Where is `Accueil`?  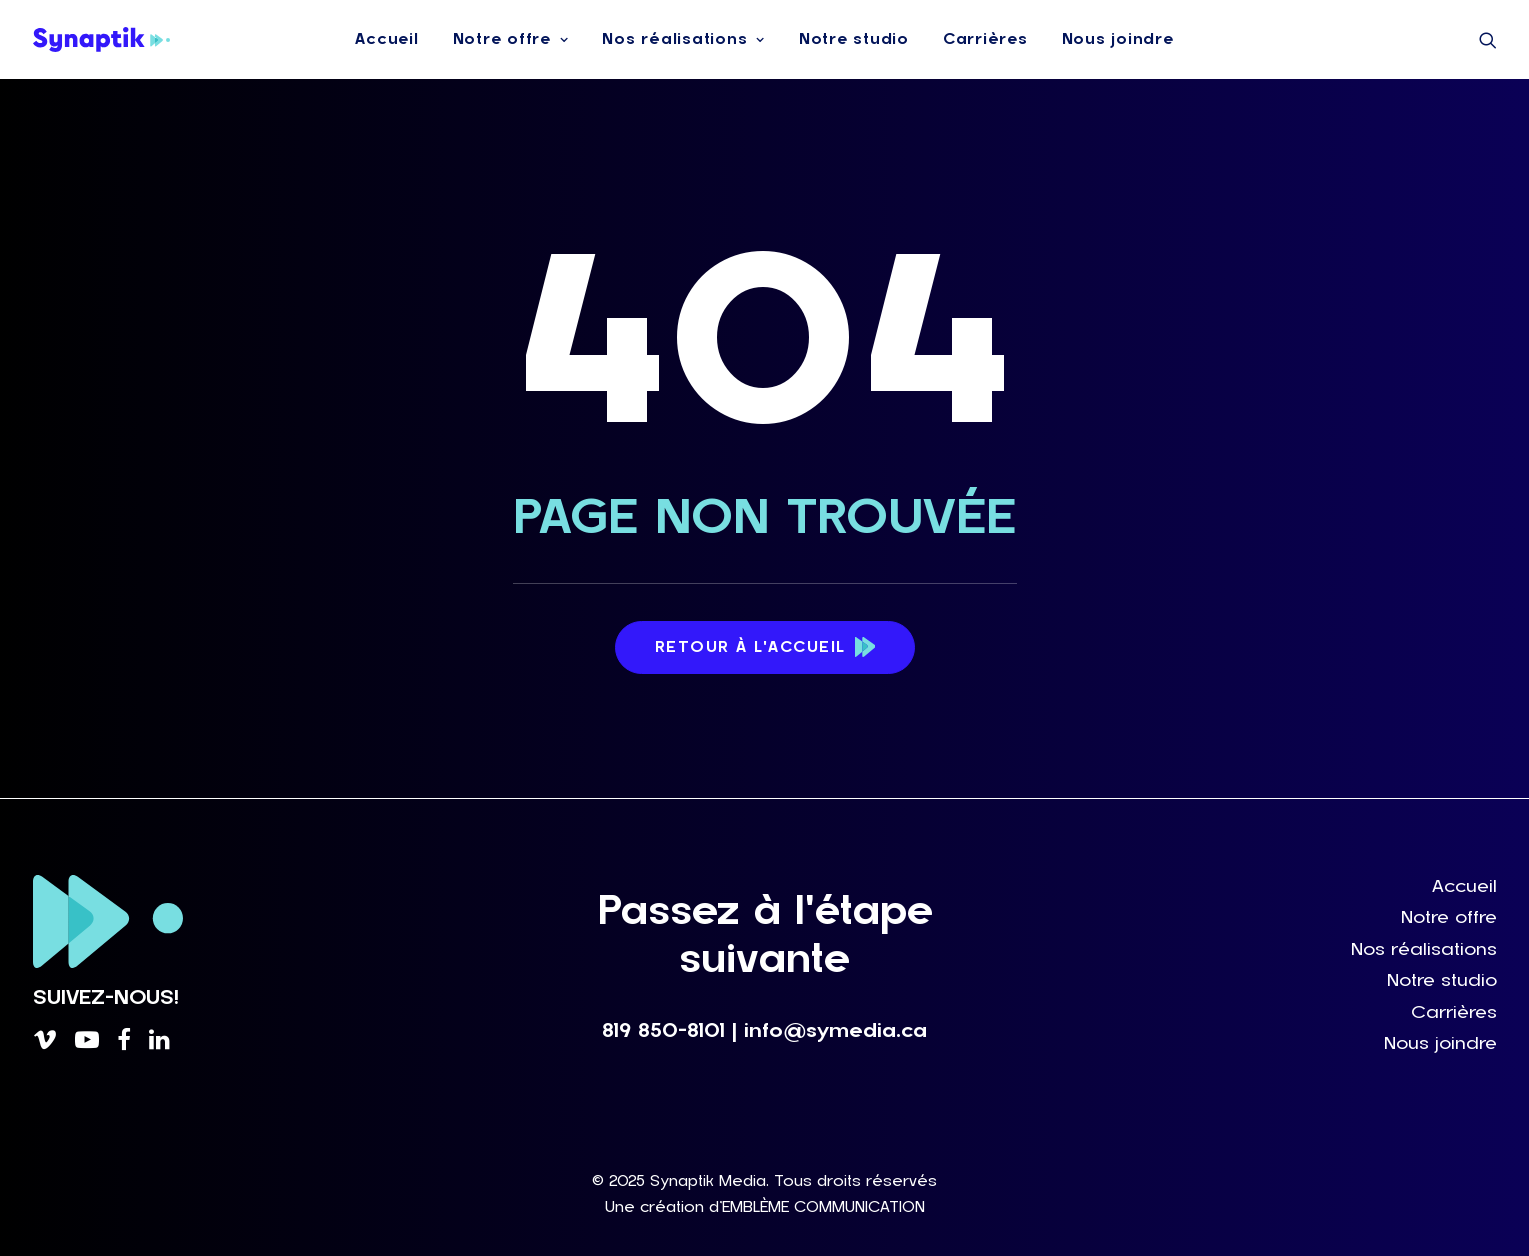 Accueil is located at coordinates (386, 39).